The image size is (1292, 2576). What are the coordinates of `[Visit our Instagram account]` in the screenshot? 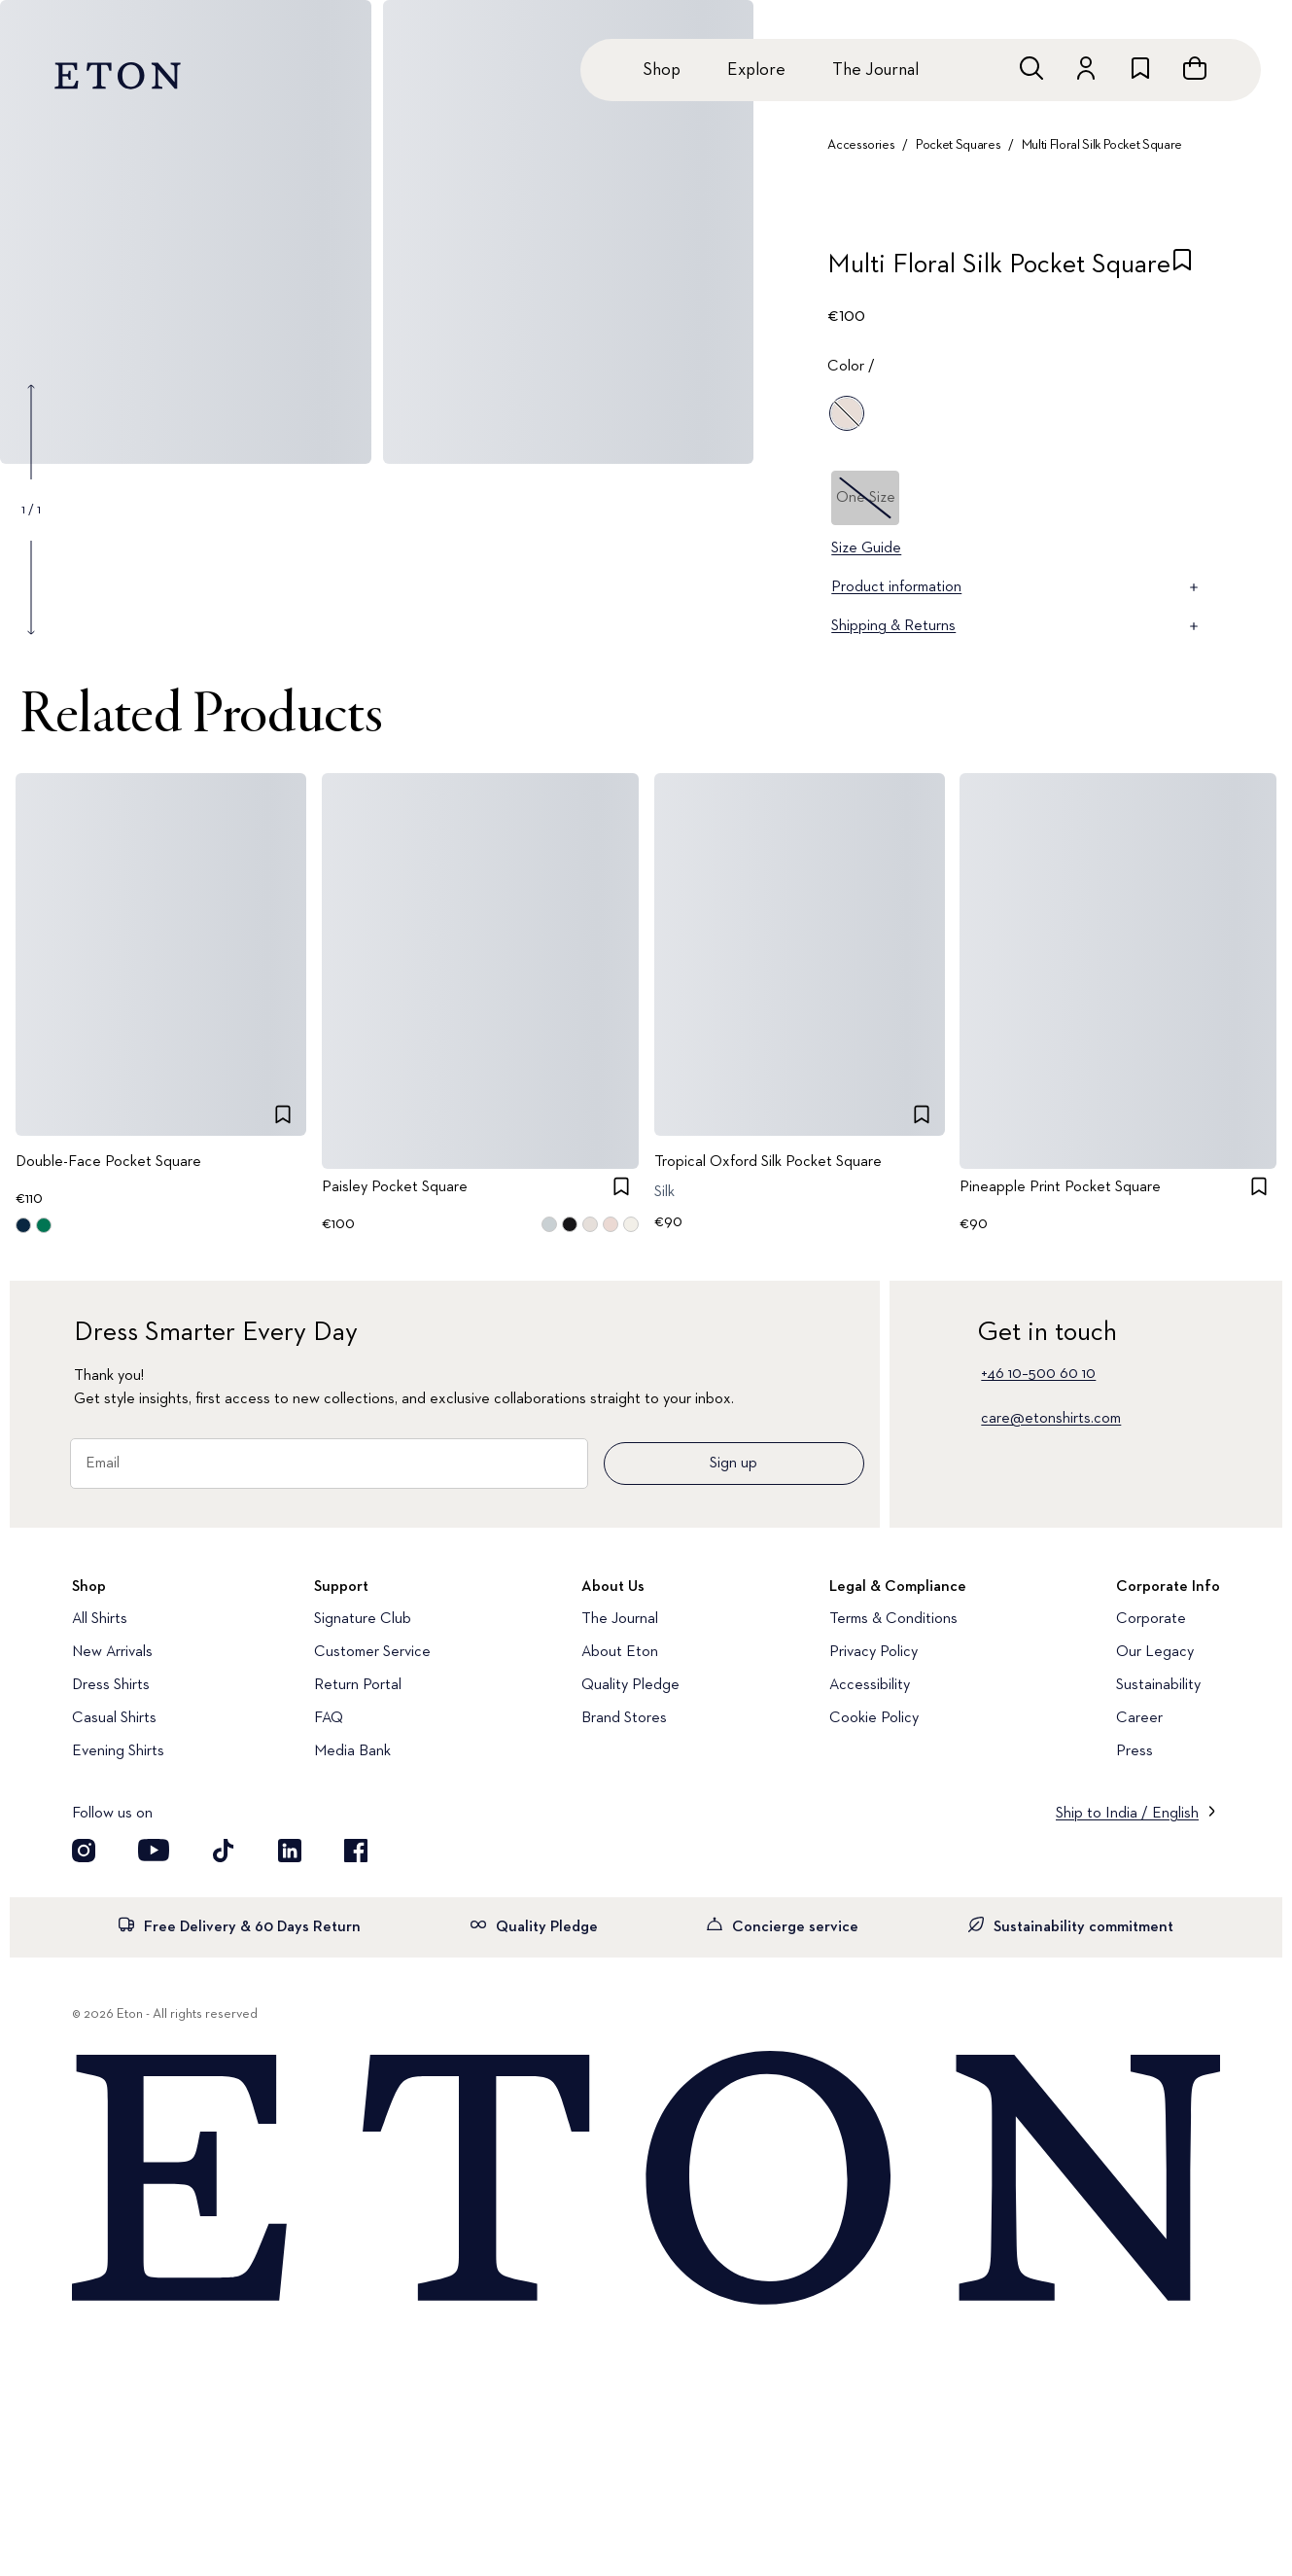 It's located at (83, 1850).